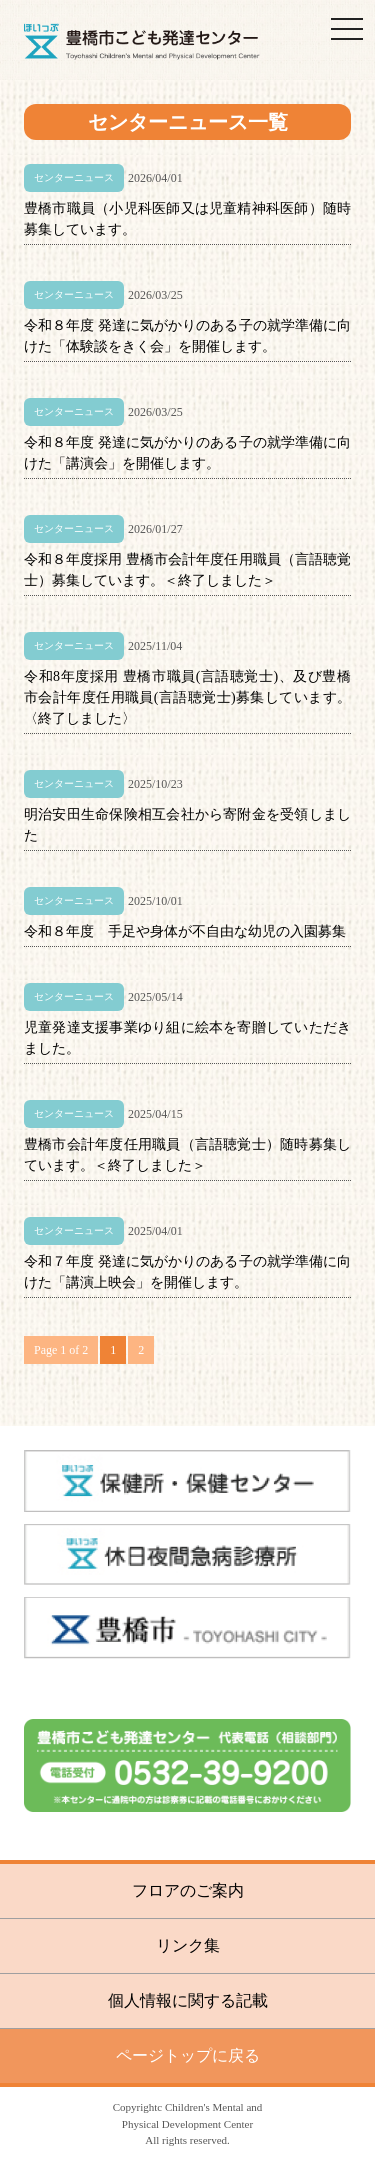  What do you see at coordinates (188, 1890) in the screenshot?
I see `フロアのご案内` at bounding box center [188, 1890].